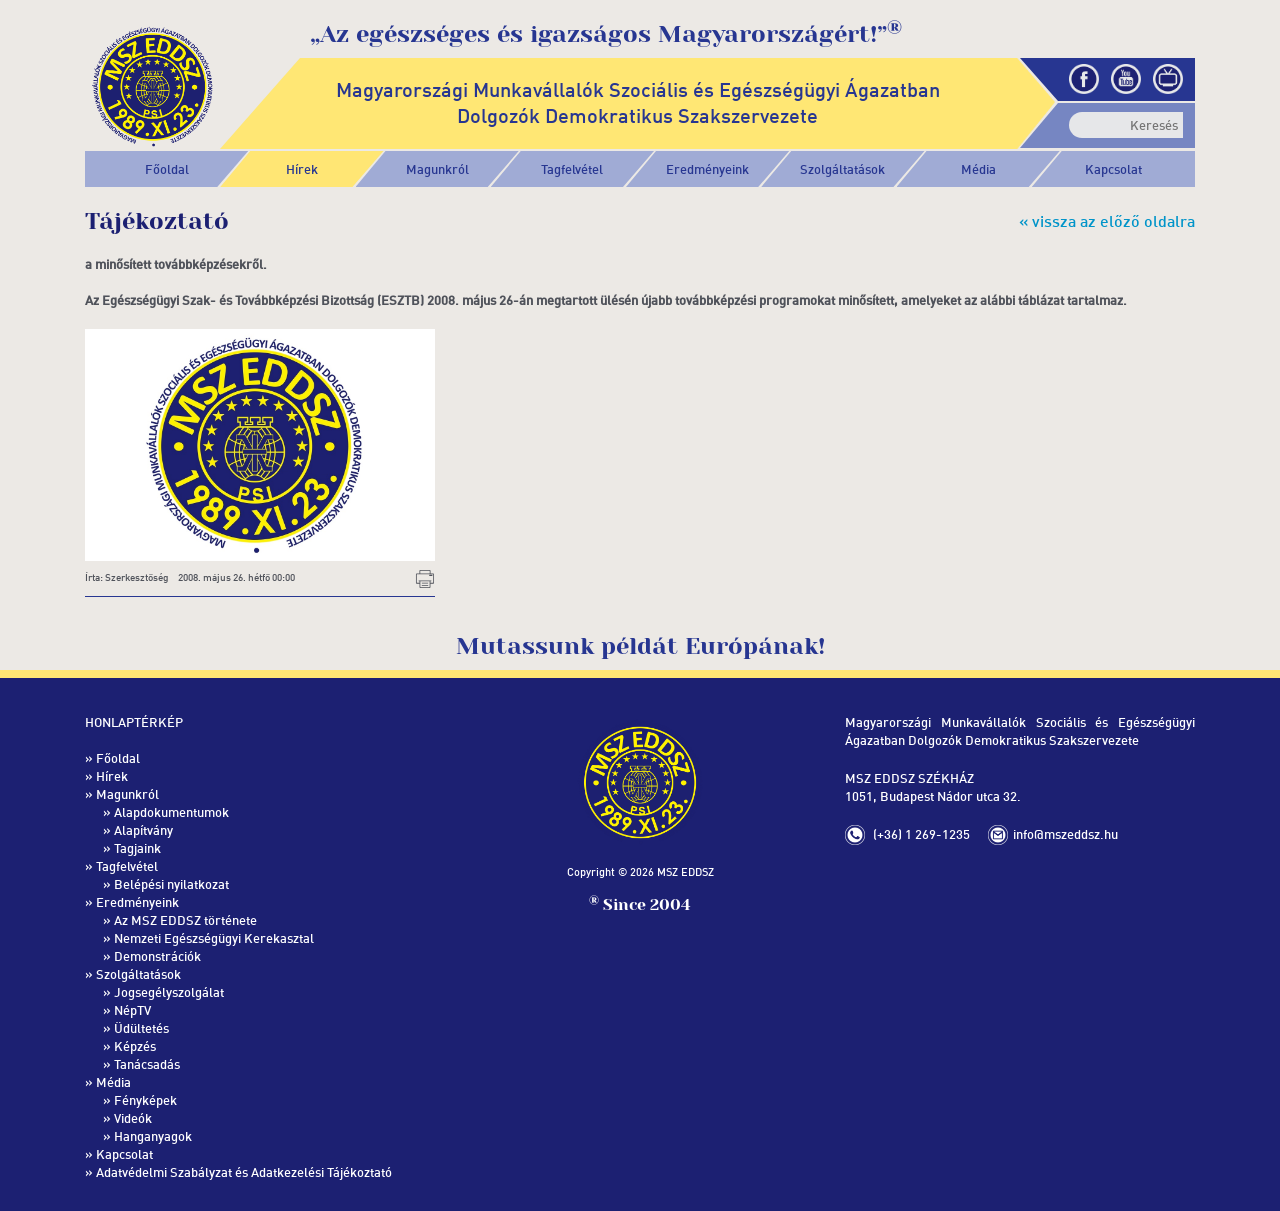 The height and width of the screenshot is (1211, 1280). What do you see at coordinates (143, 830) in the screenshot?
I see `Alapítvány` at bounding box center [143, 830].